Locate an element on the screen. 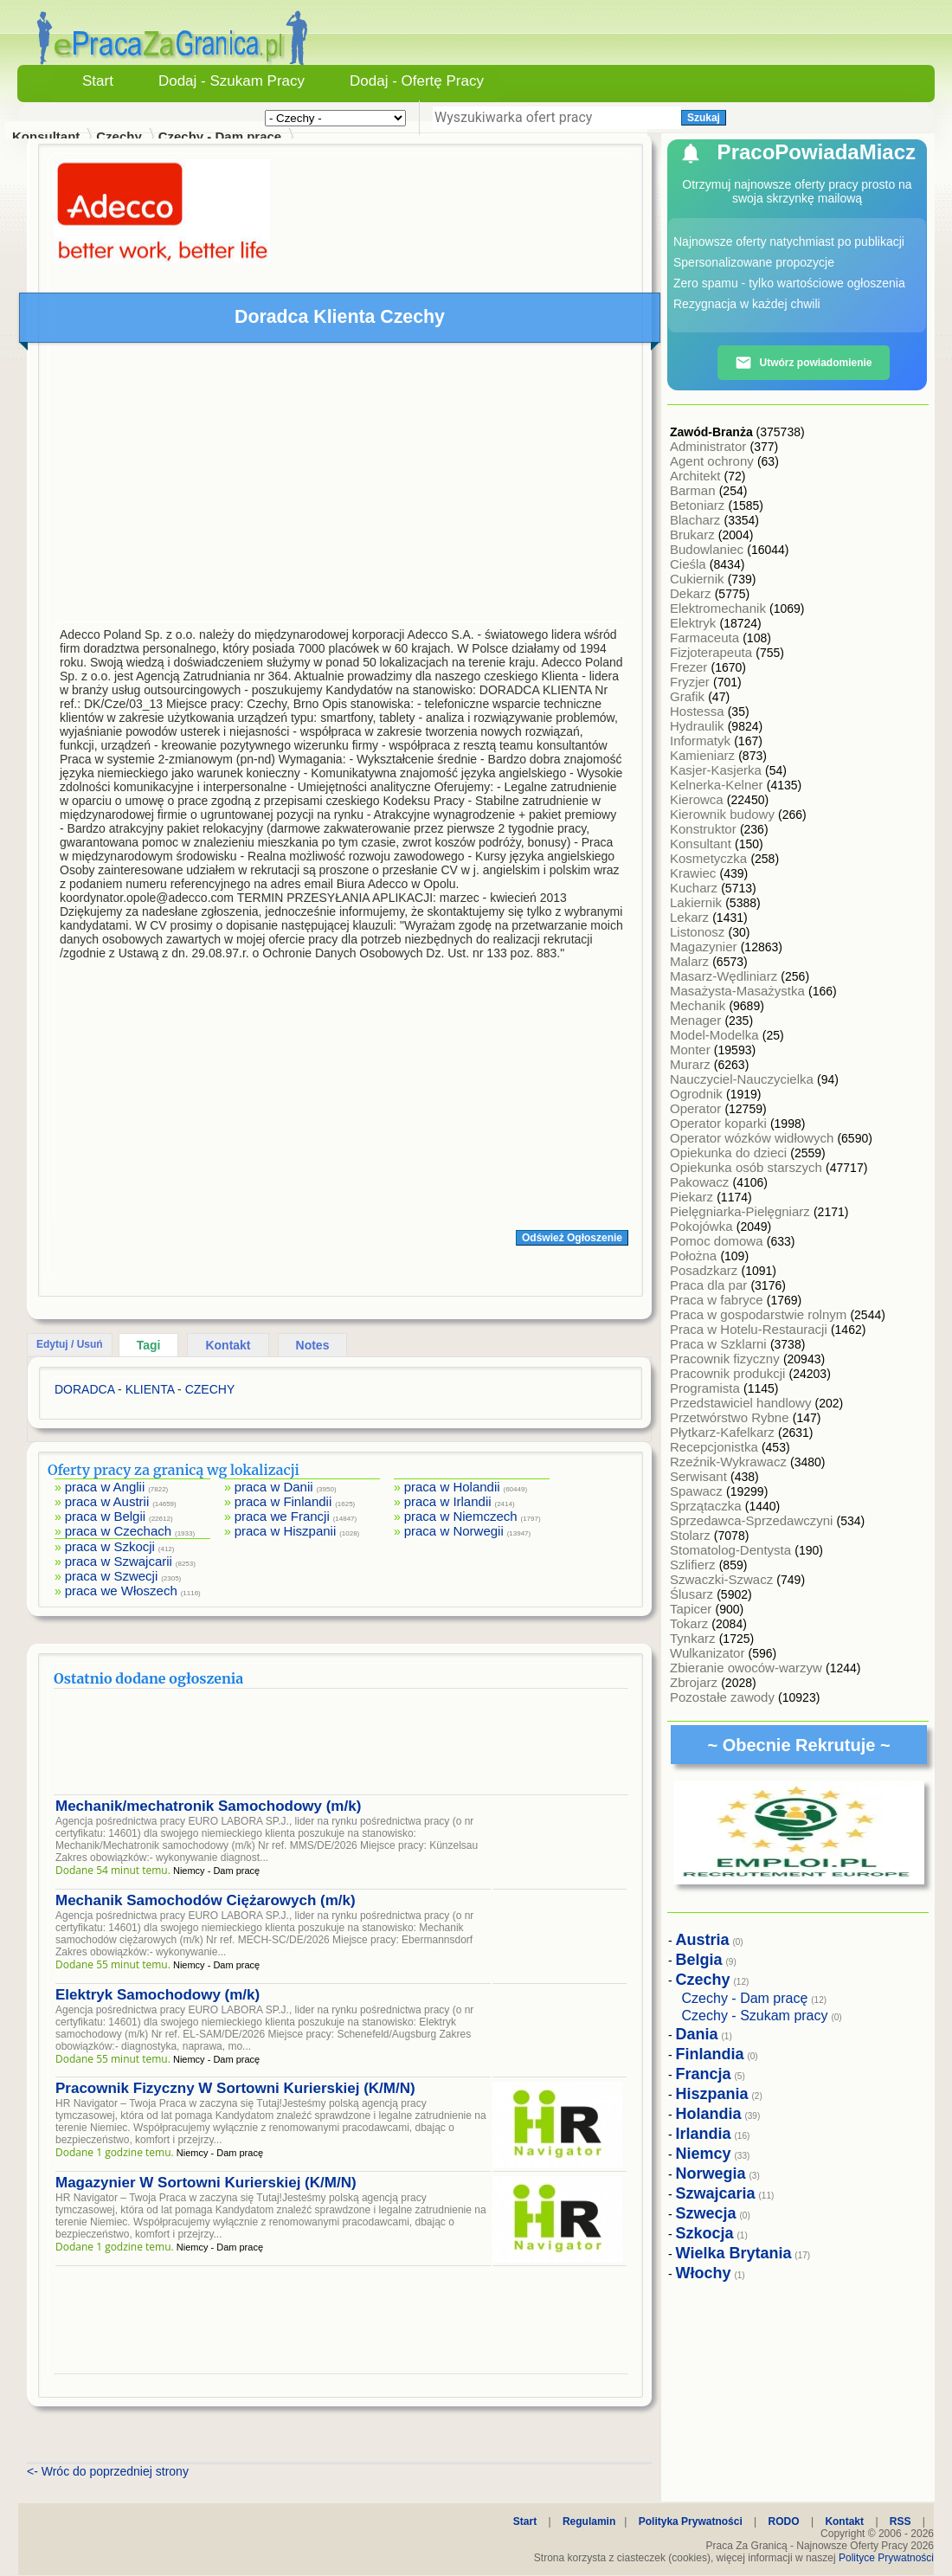  Szwecja is located at coordinates (706, 2213).